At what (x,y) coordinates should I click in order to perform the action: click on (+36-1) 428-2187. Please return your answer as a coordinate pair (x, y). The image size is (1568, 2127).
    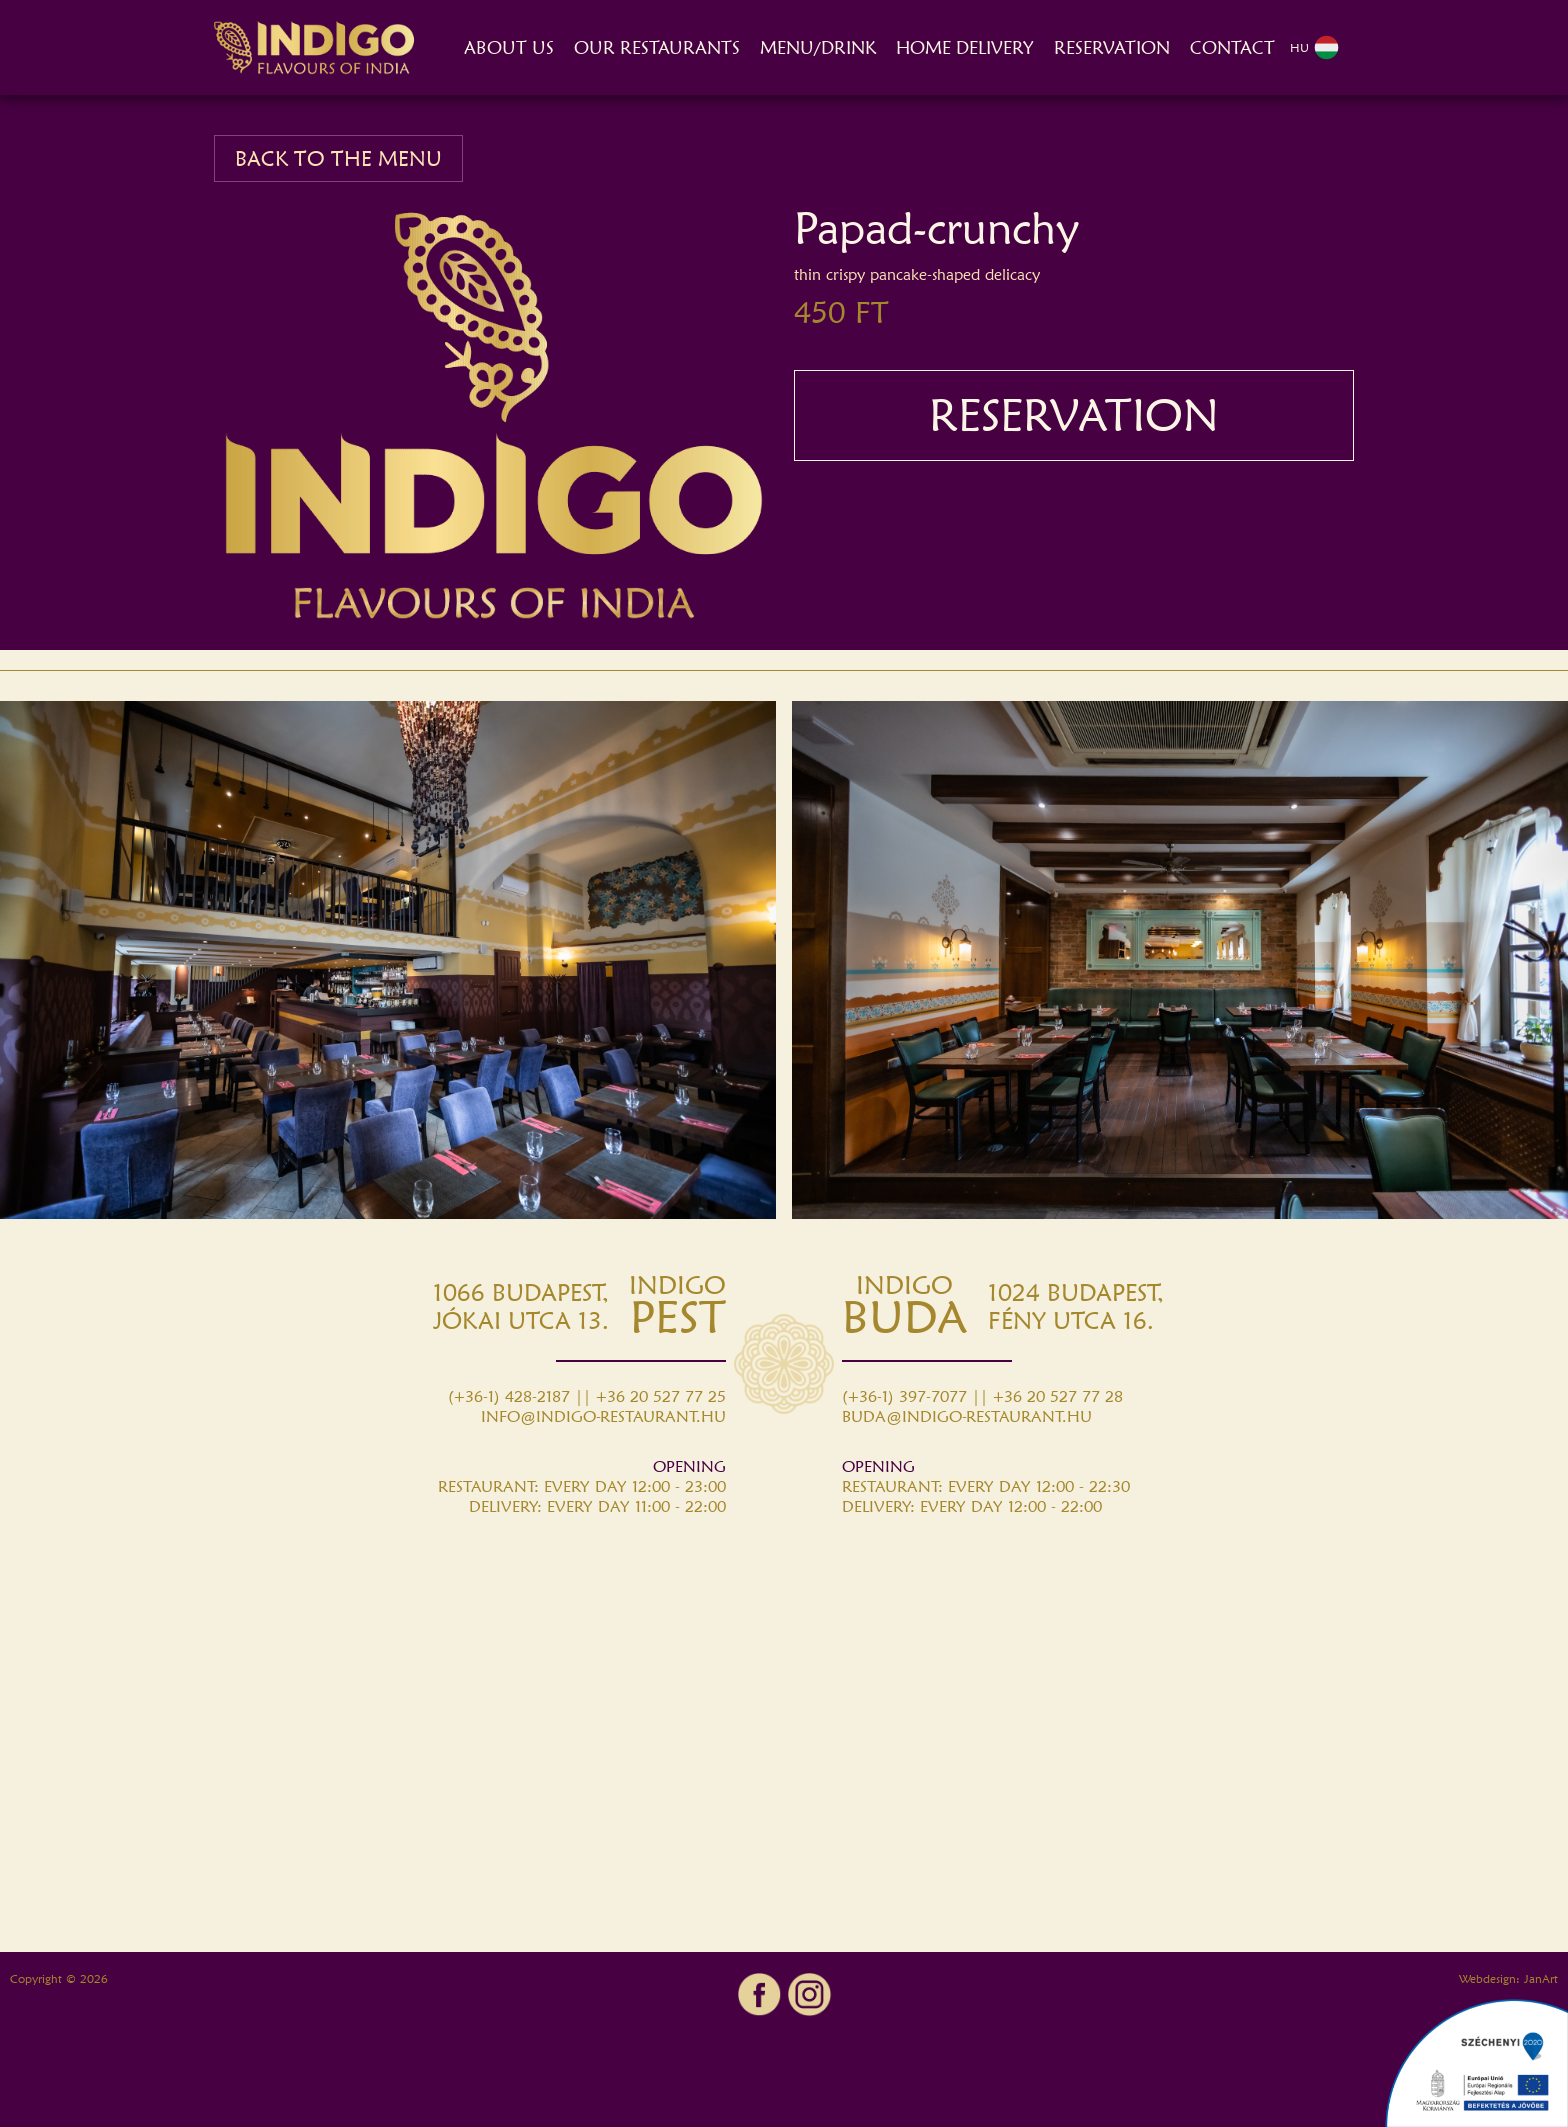
    Looking at the image, I should click on (509, 1396).